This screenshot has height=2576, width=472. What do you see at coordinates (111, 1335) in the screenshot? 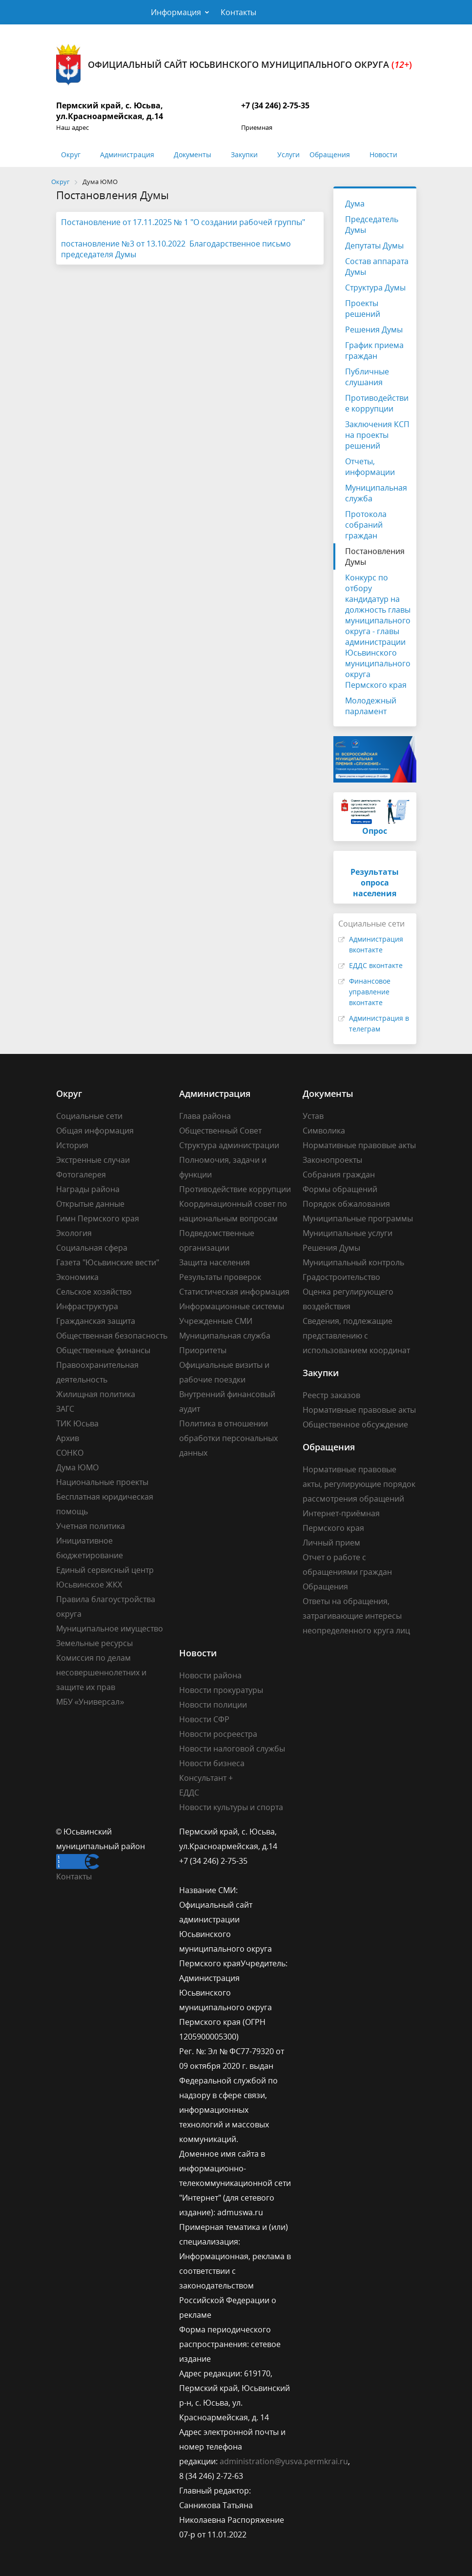
I see `Общественная безопасность` at bounding box center [111, 1335].